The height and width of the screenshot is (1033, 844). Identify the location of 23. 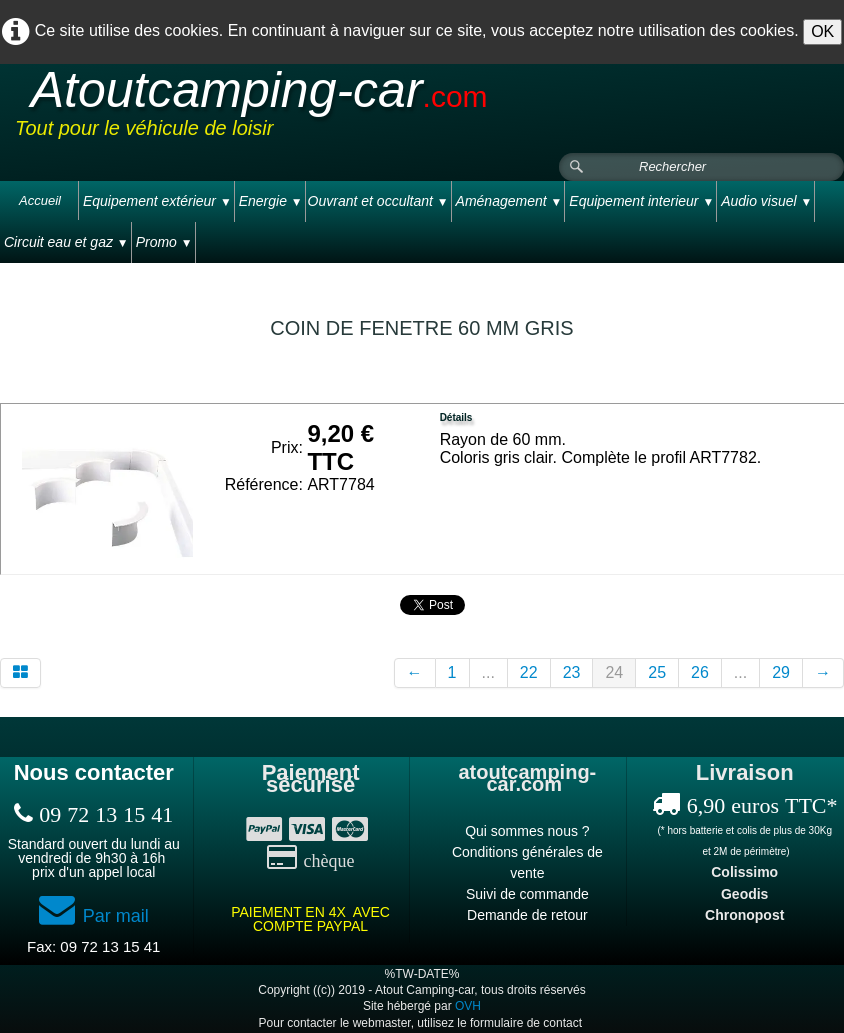
(572, 672).